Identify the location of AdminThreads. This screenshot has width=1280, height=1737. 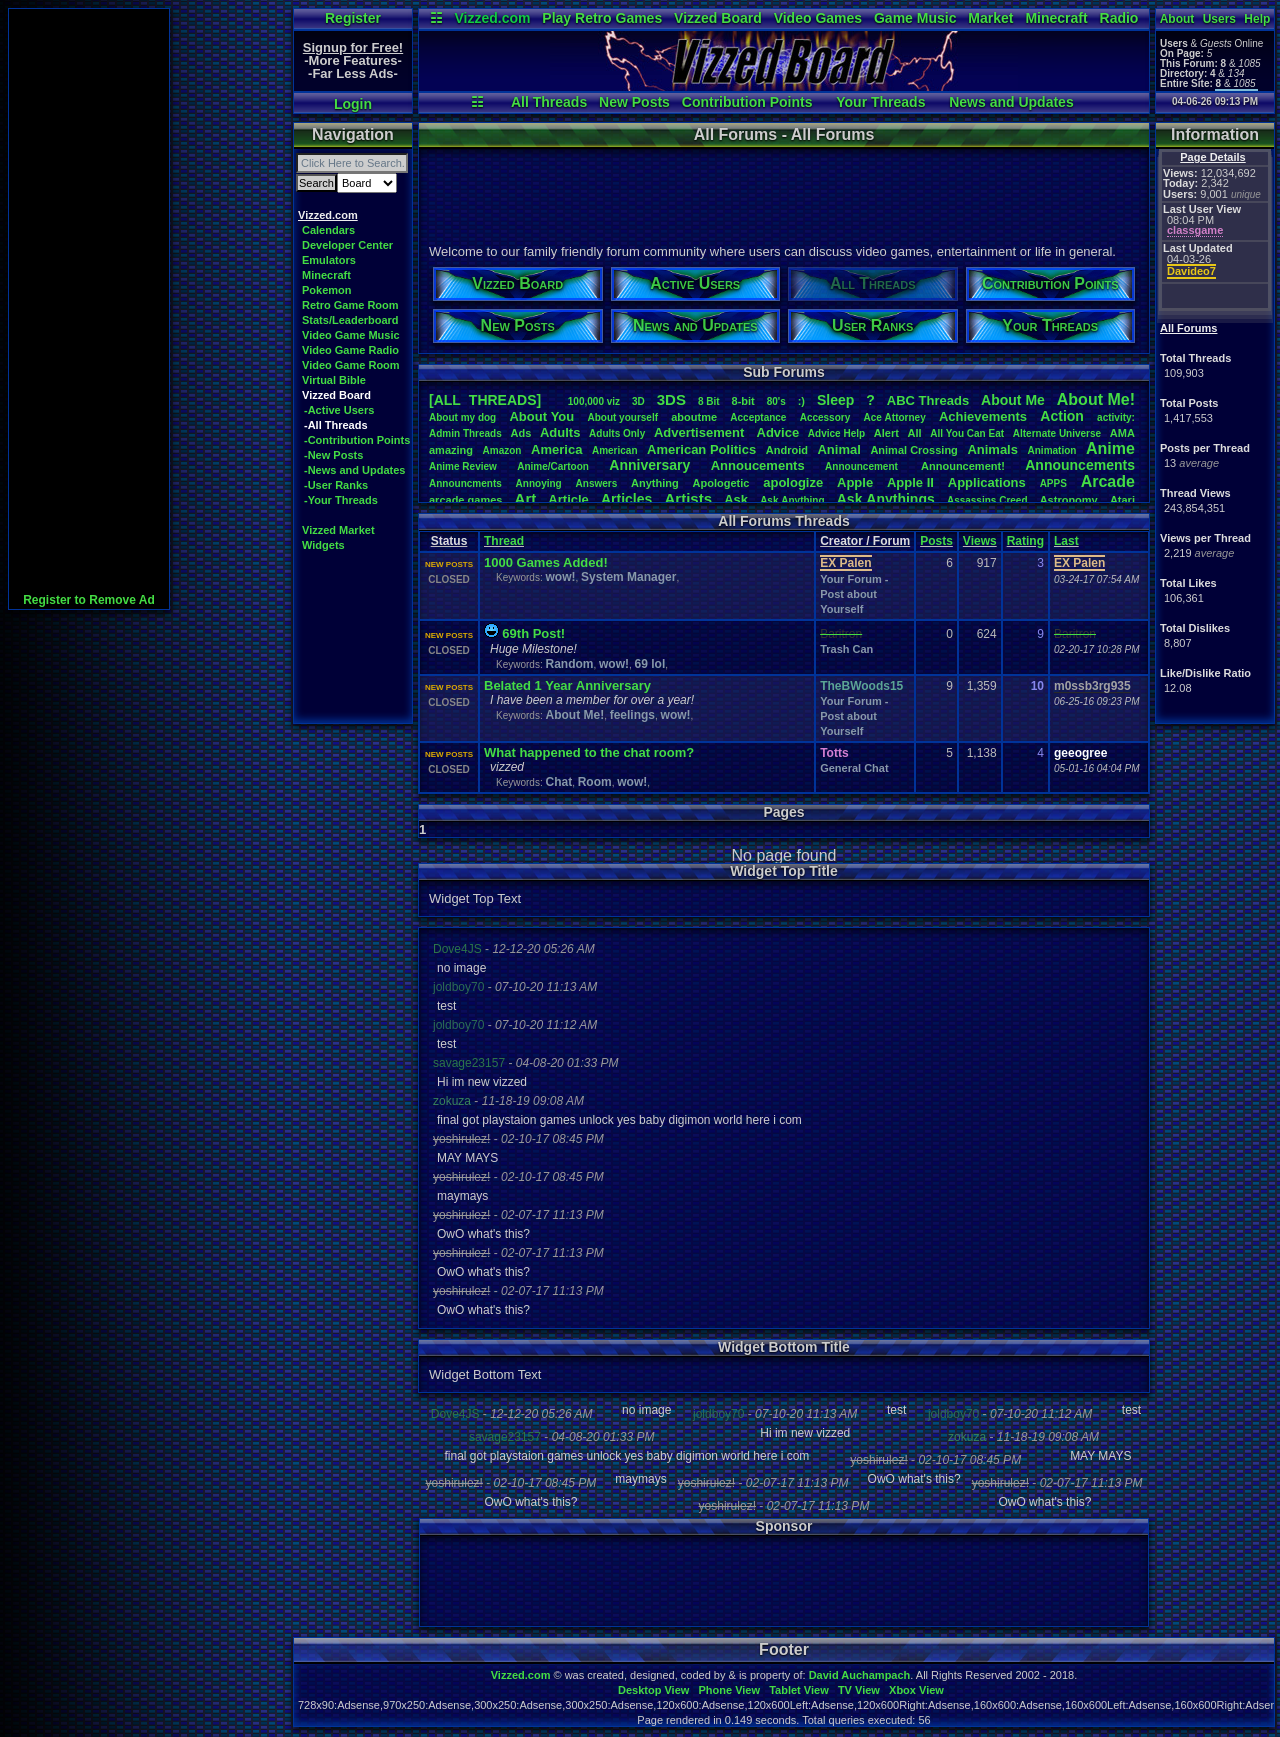
(465, 433).